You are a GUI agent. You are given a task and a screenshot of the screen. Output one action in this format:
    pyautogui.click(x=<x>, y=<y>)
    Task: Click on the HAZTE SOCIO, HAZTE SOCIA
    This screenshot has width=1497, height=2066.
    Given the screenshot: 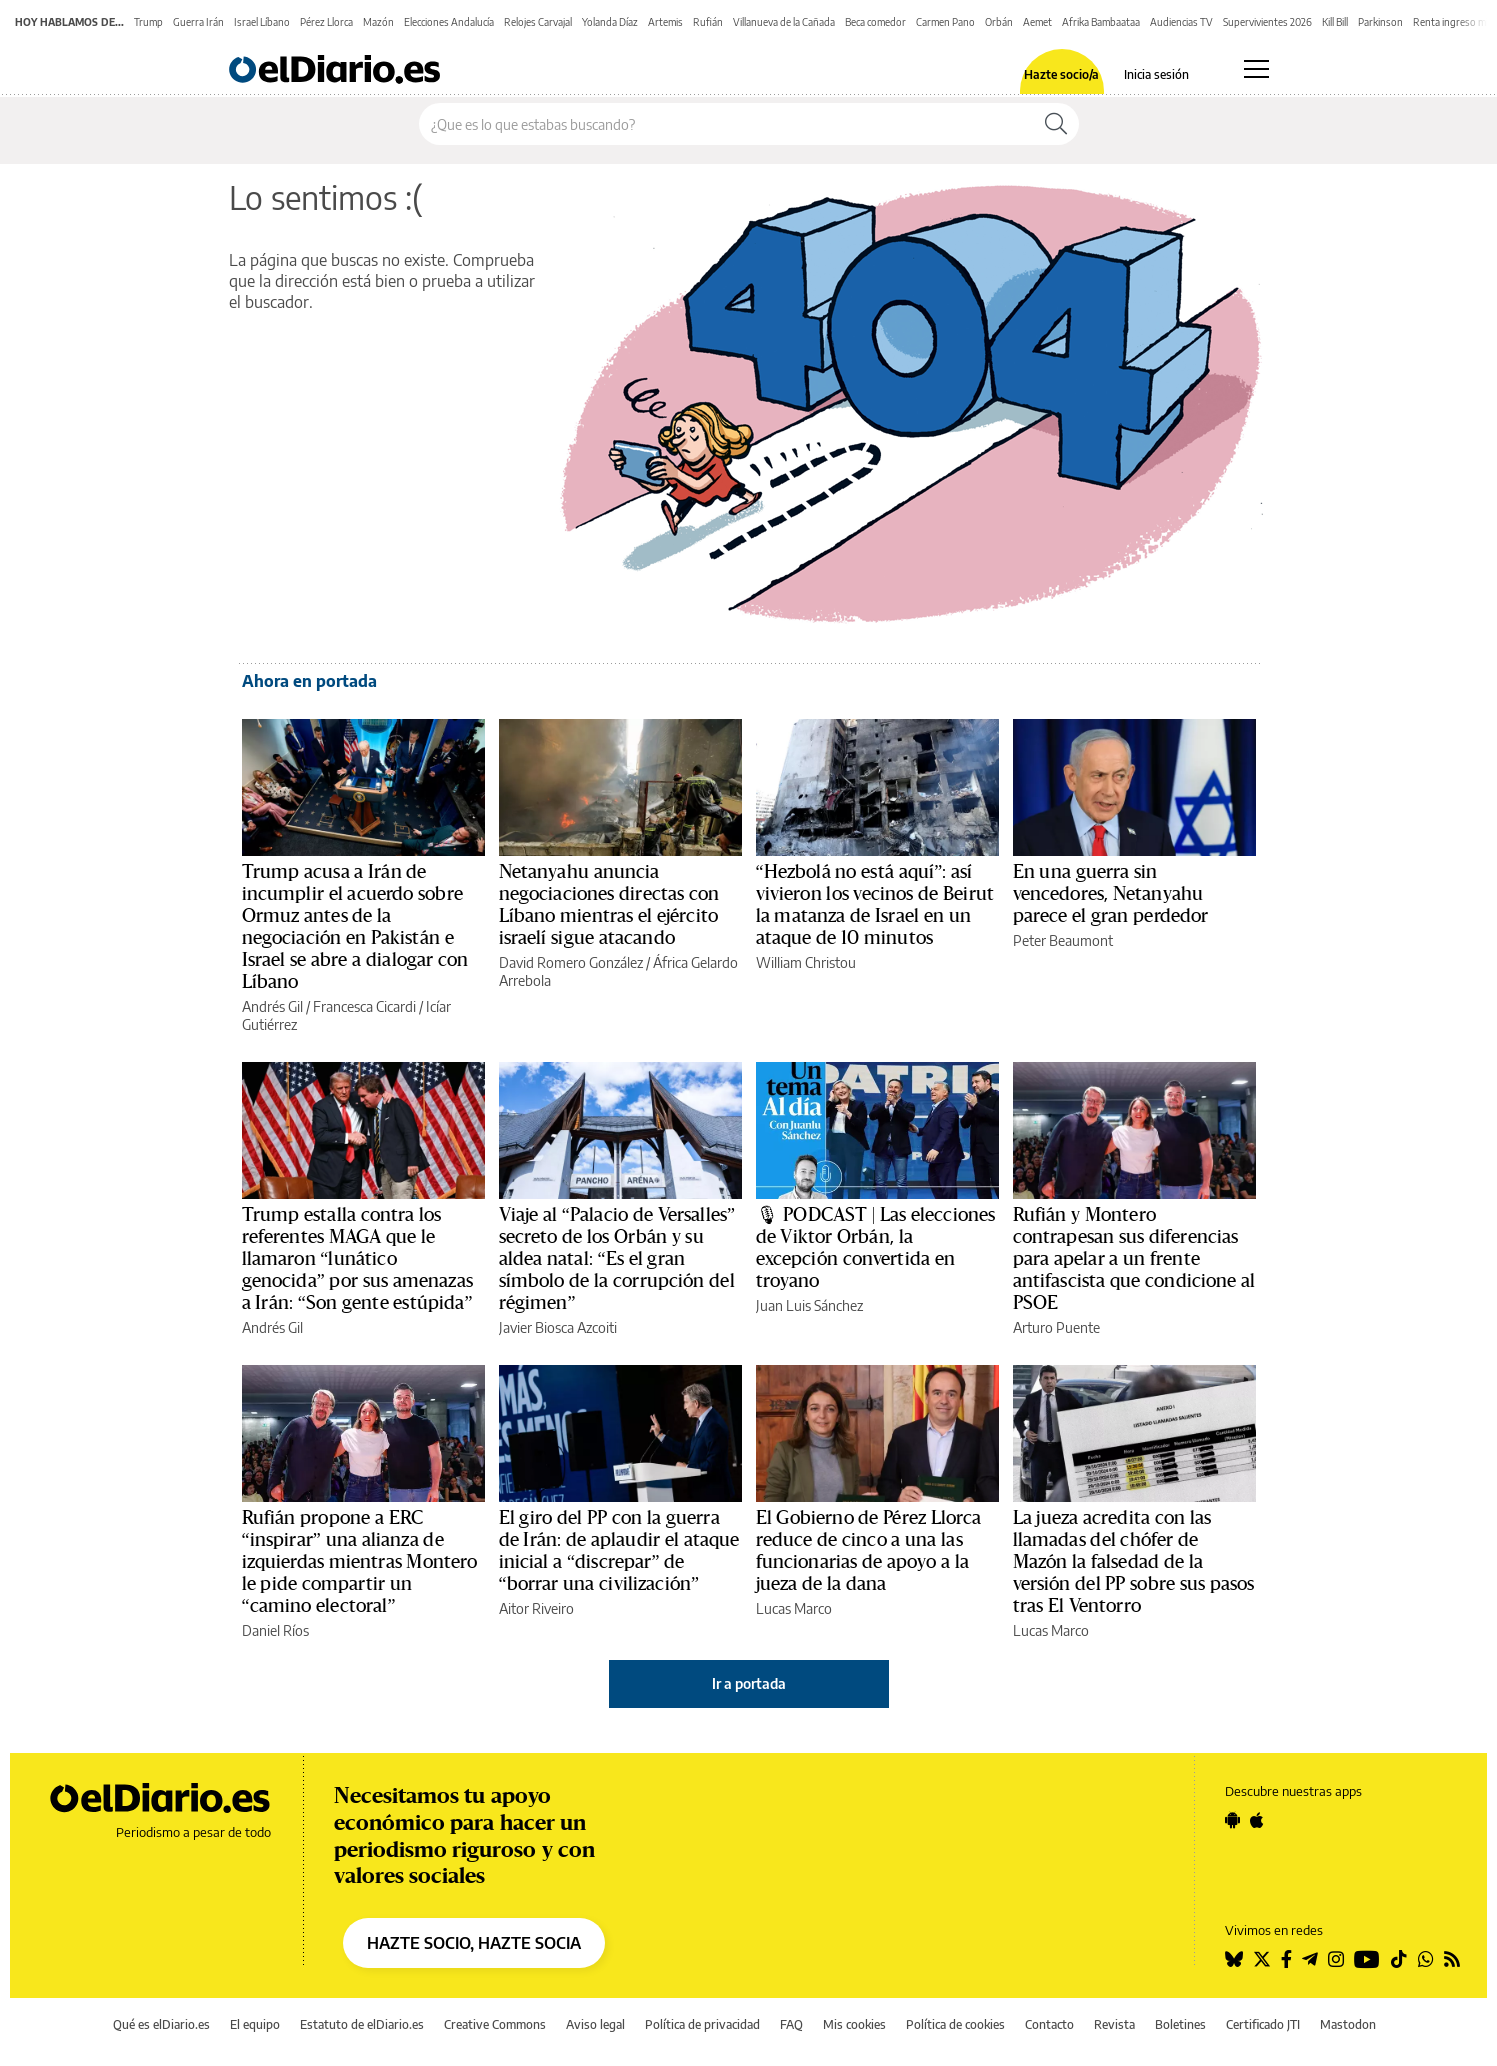 What is the action you would take?
    pyautogui.click(x=474, y=1943)
    